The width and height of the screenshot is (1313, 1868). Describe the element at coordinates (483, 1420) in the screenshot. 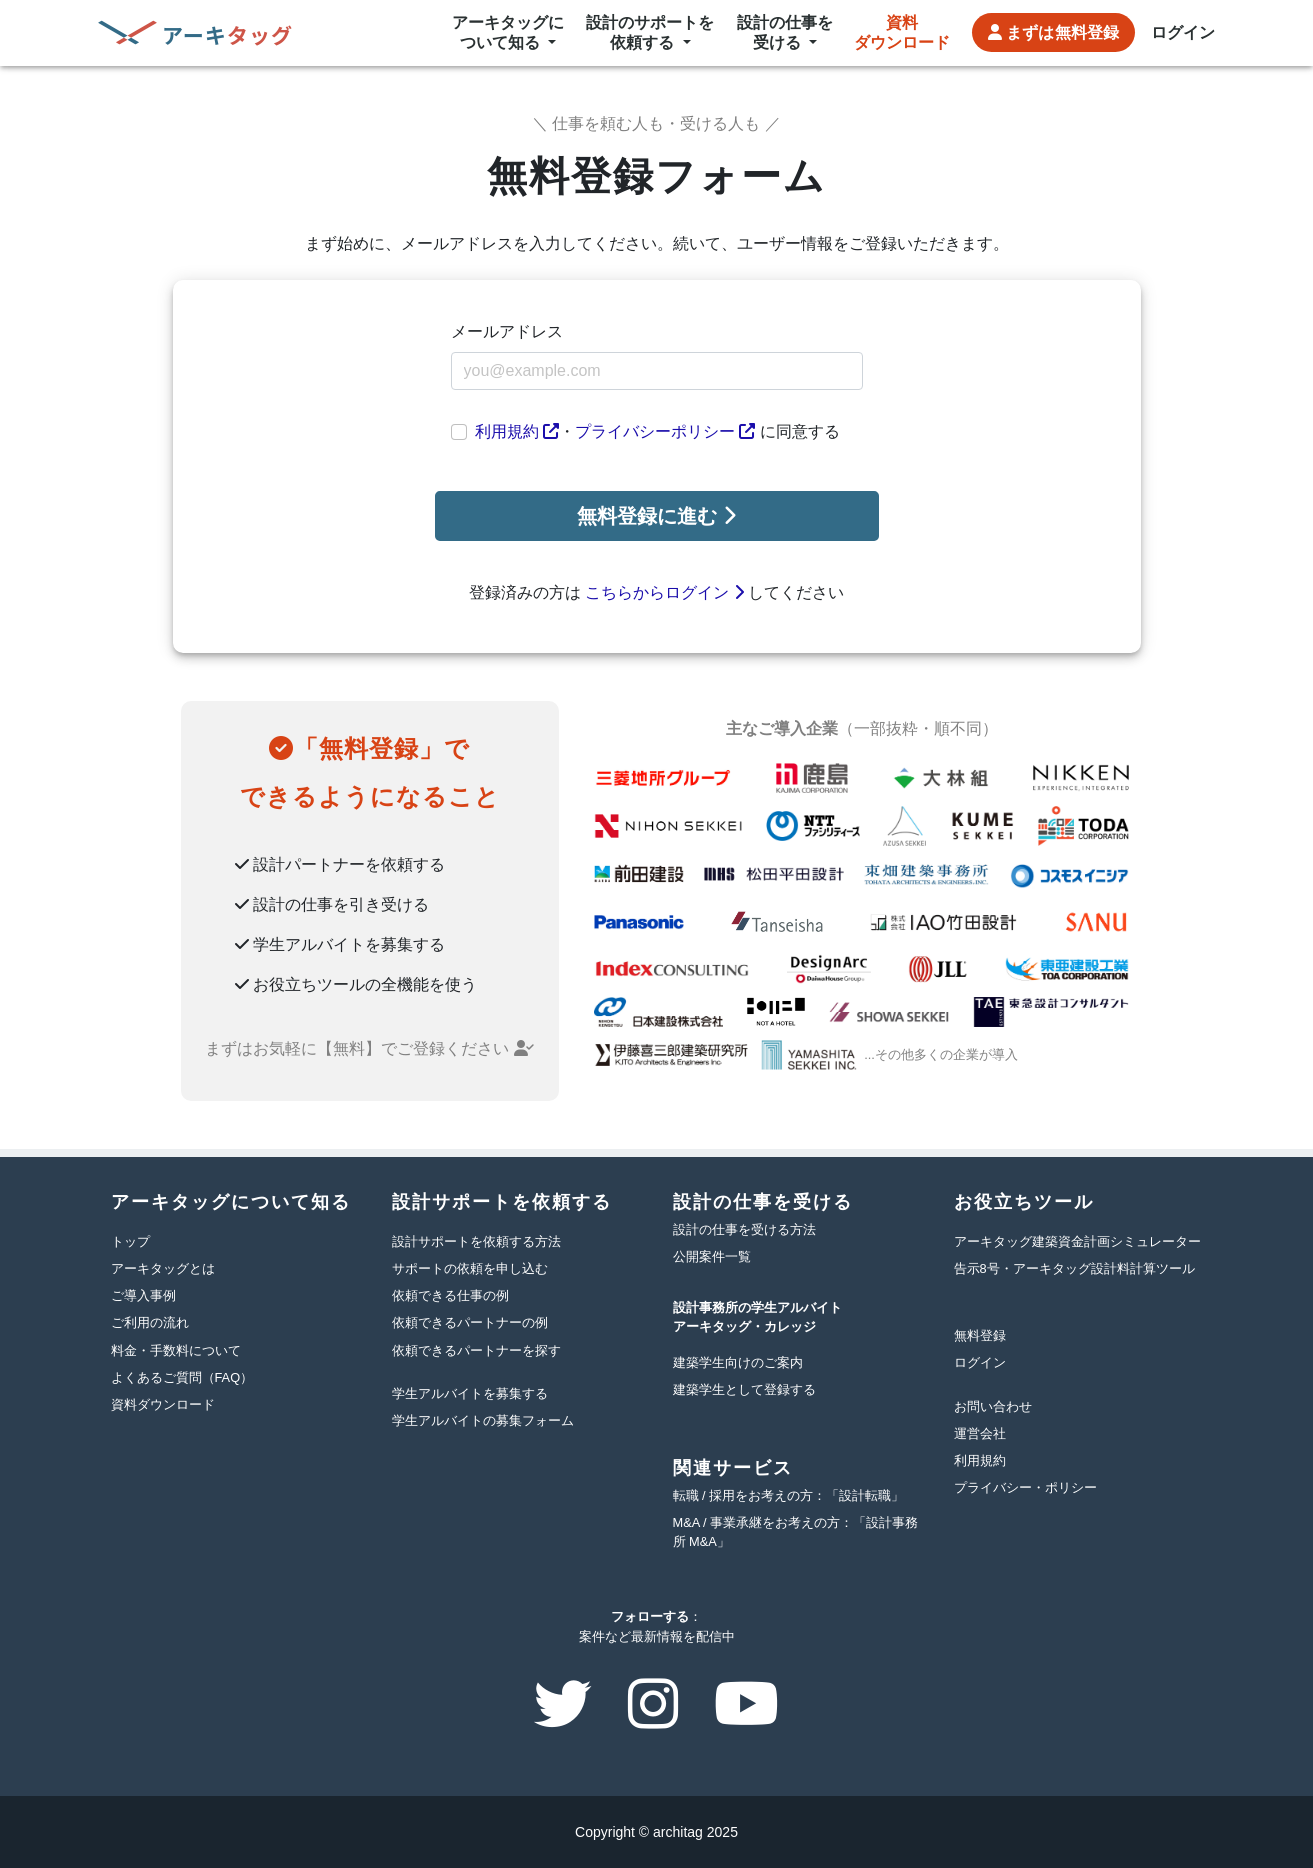

I see `学生アルバイトの募集フォーム` at that location.